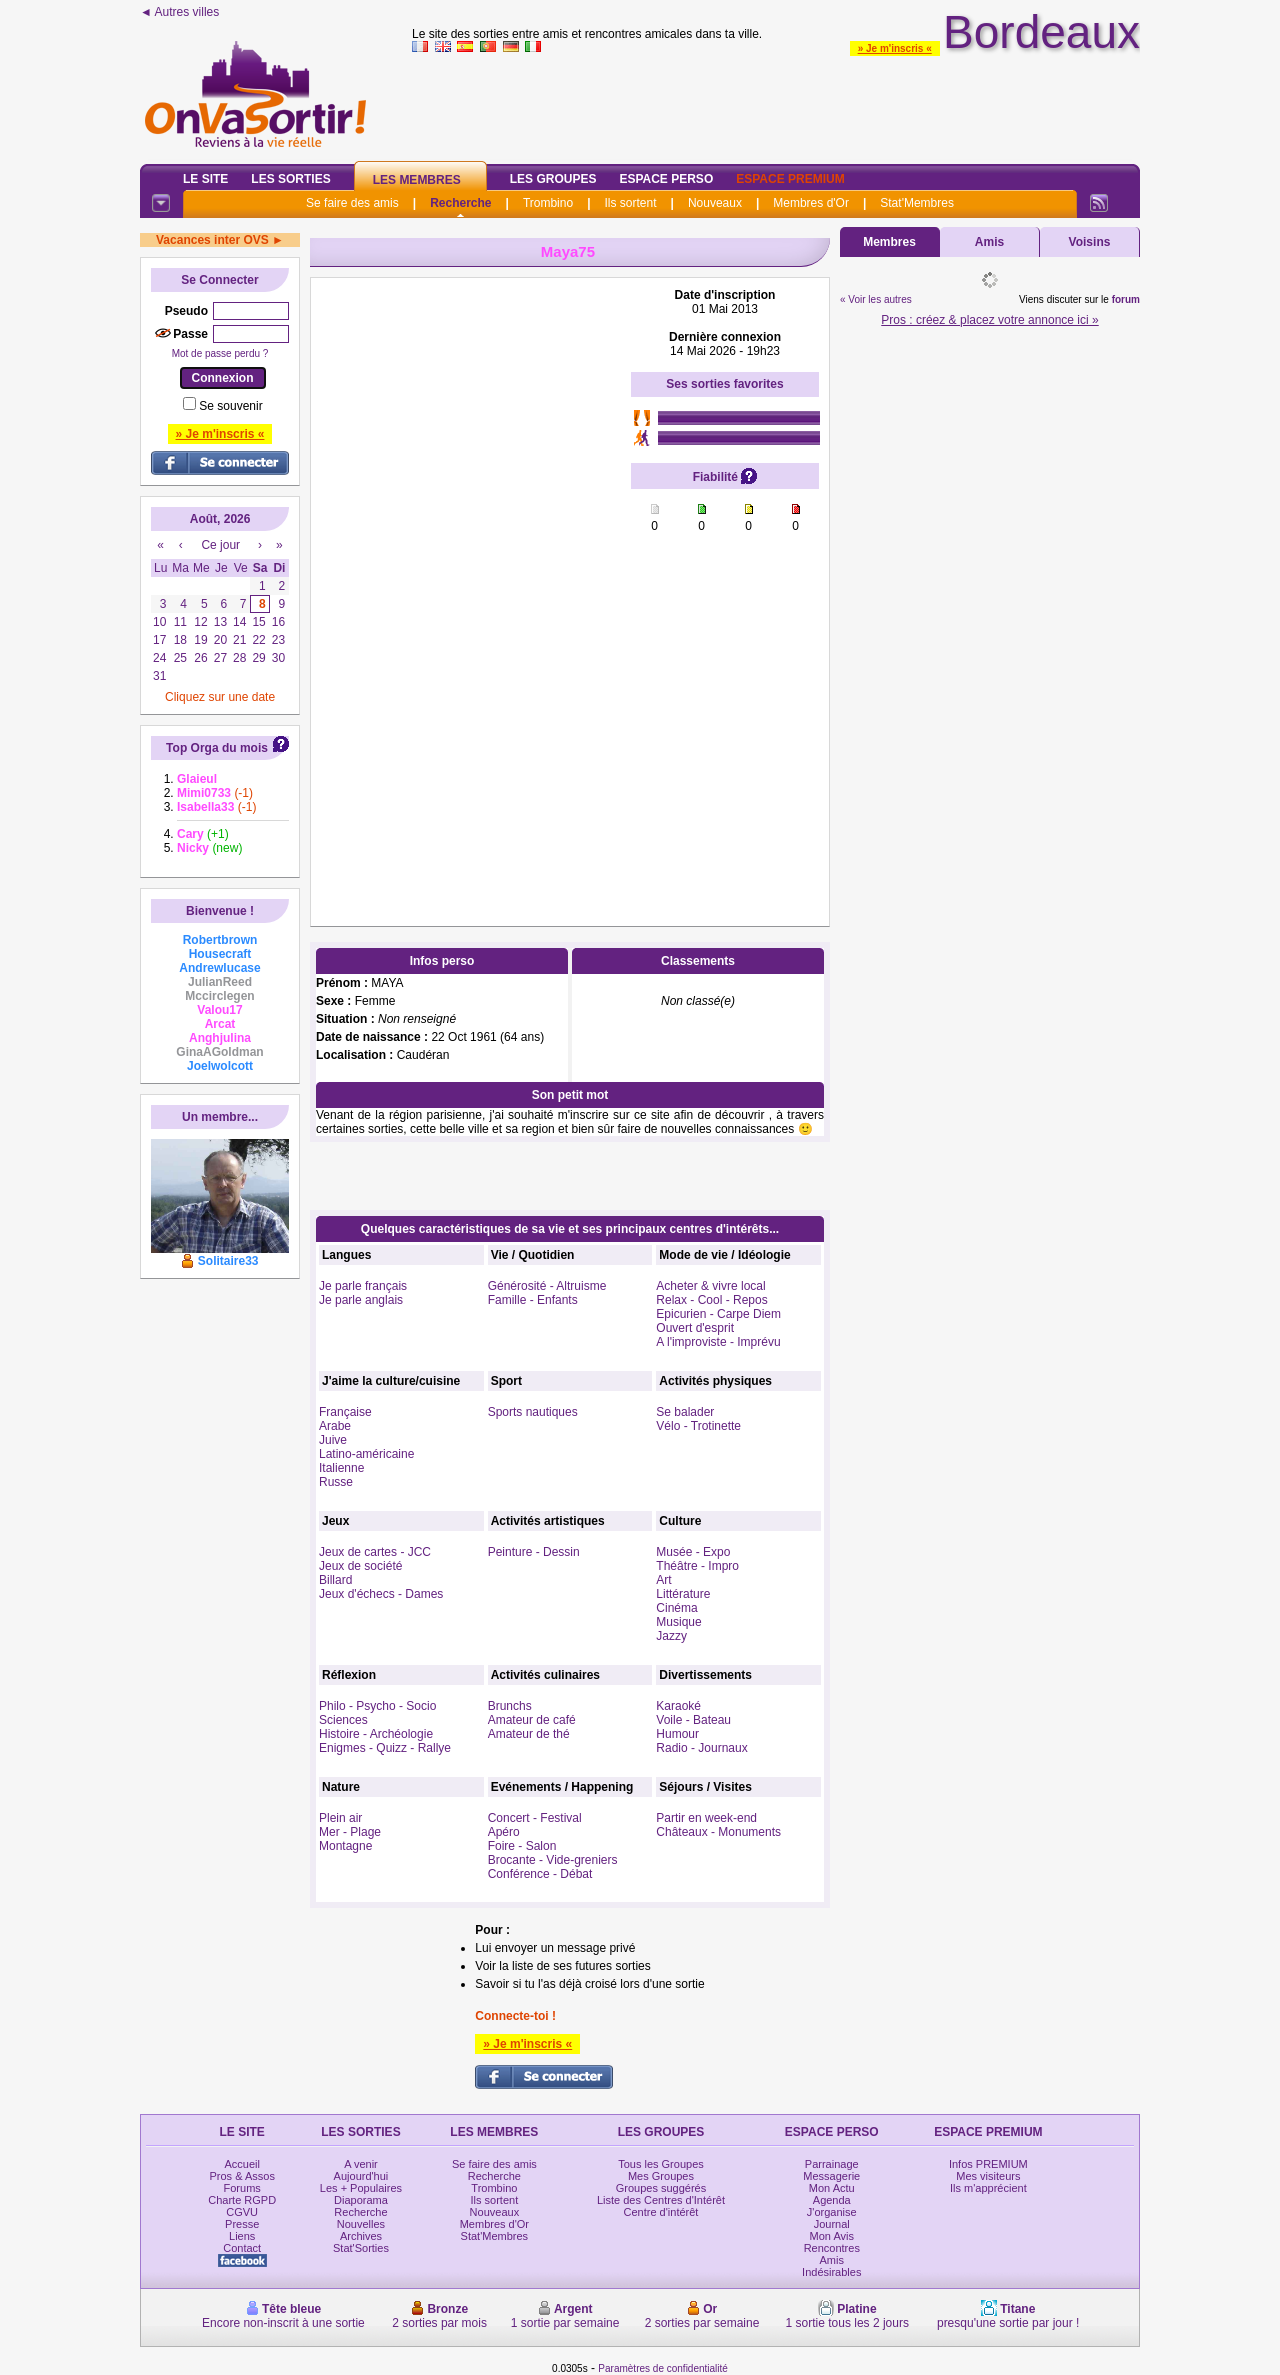 This screenshot has height=2375, width=1280. What do you see at coordinates (532, 1720) in the screenshot?
I see `Amateur de café` at bounding box center [532, 1720].